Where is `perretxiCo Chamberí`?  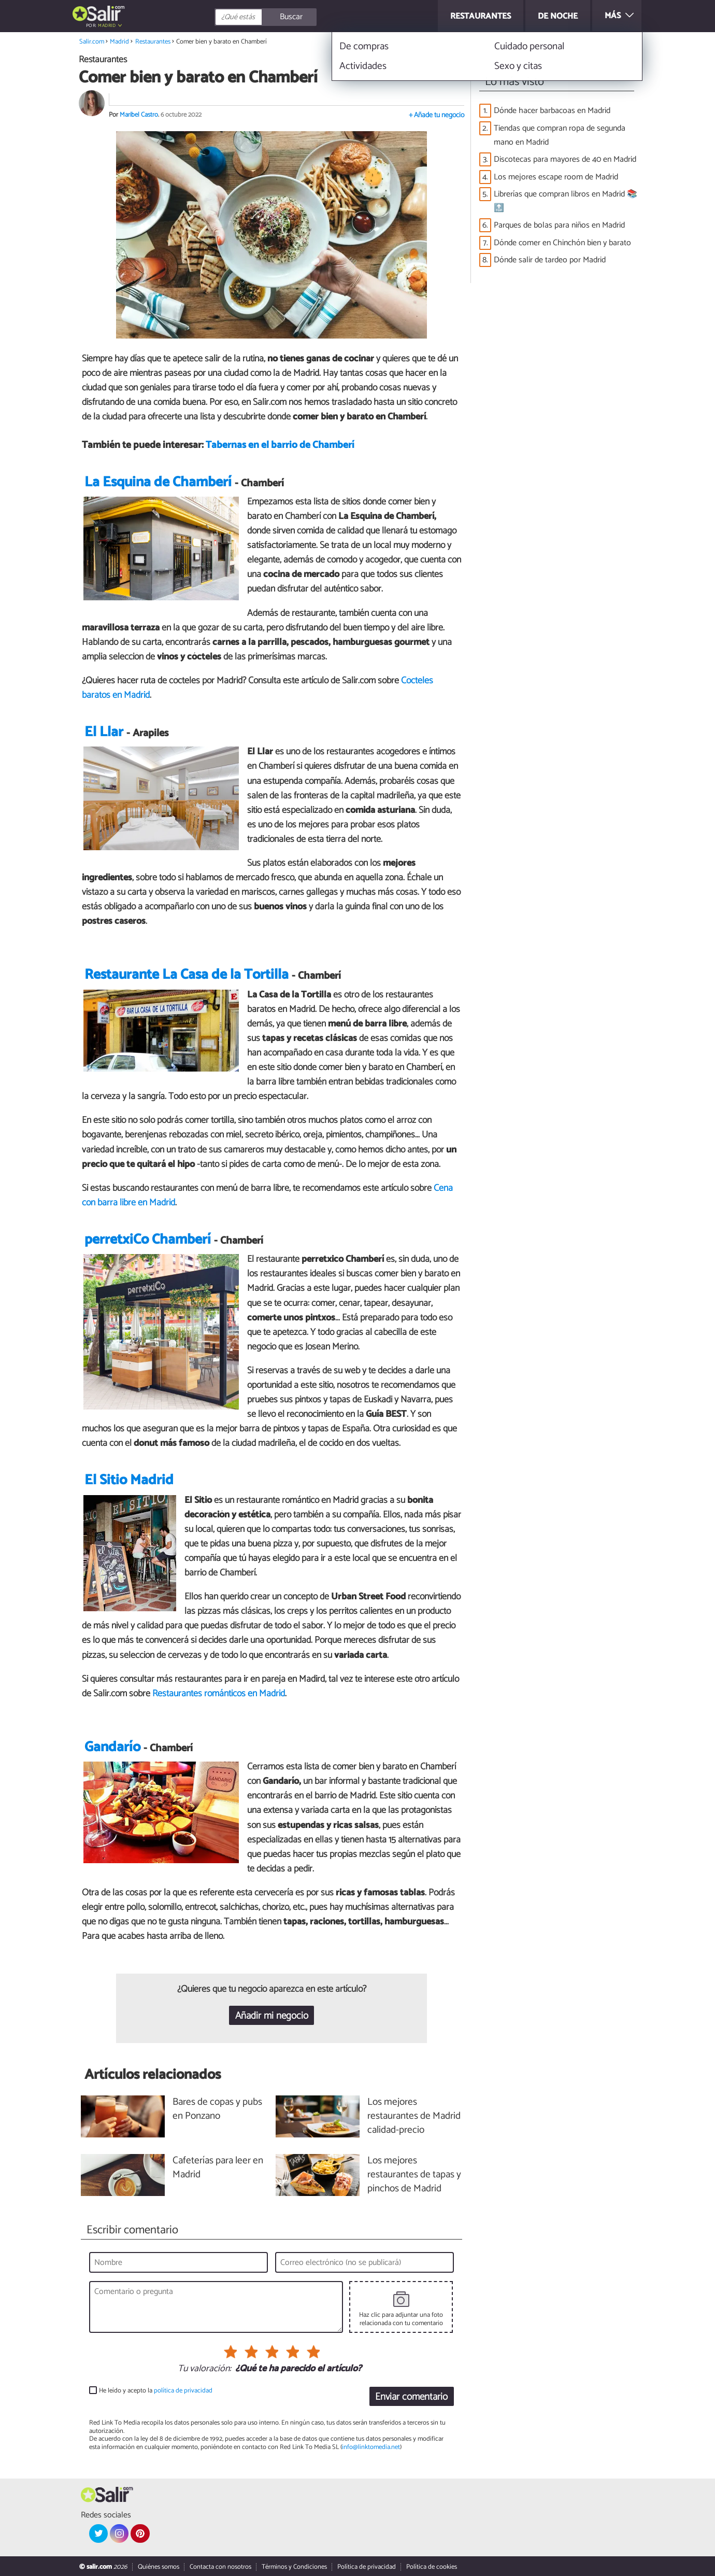 perretxiCo Chamberí is located at coordinates (147, 1239).